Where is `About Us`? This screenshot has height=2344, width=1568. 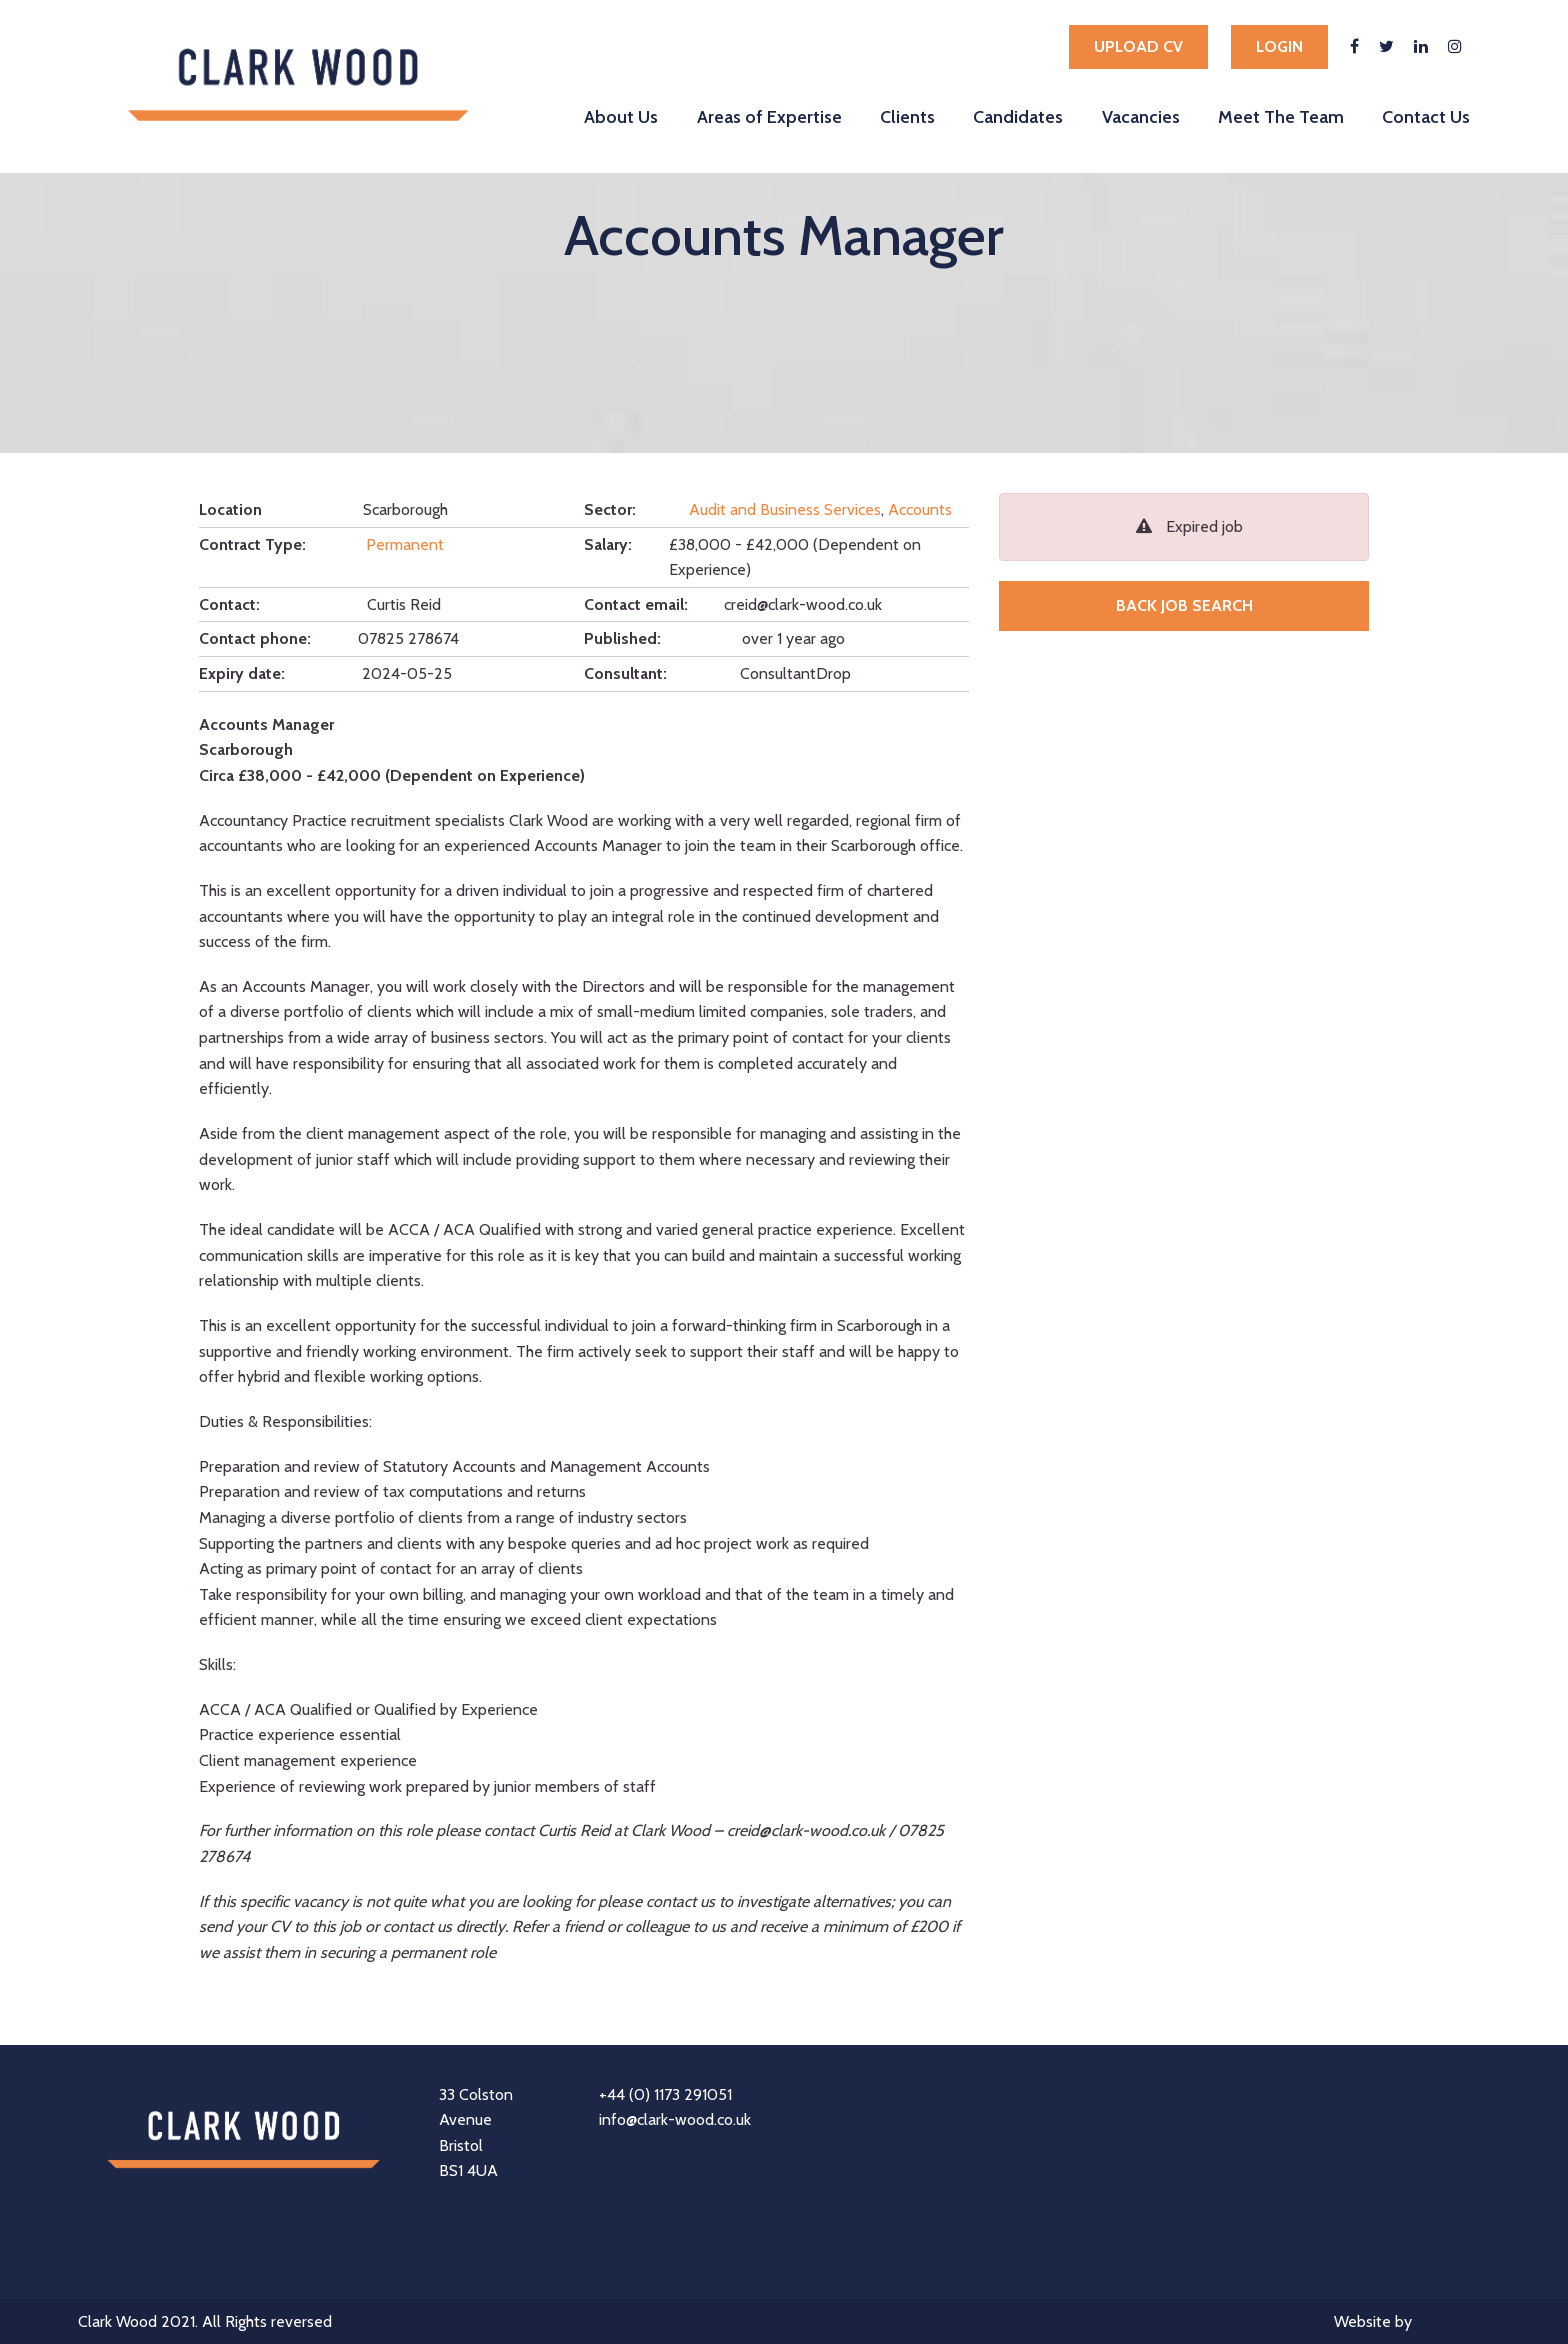
About Us is located at coordinates (621, 116).